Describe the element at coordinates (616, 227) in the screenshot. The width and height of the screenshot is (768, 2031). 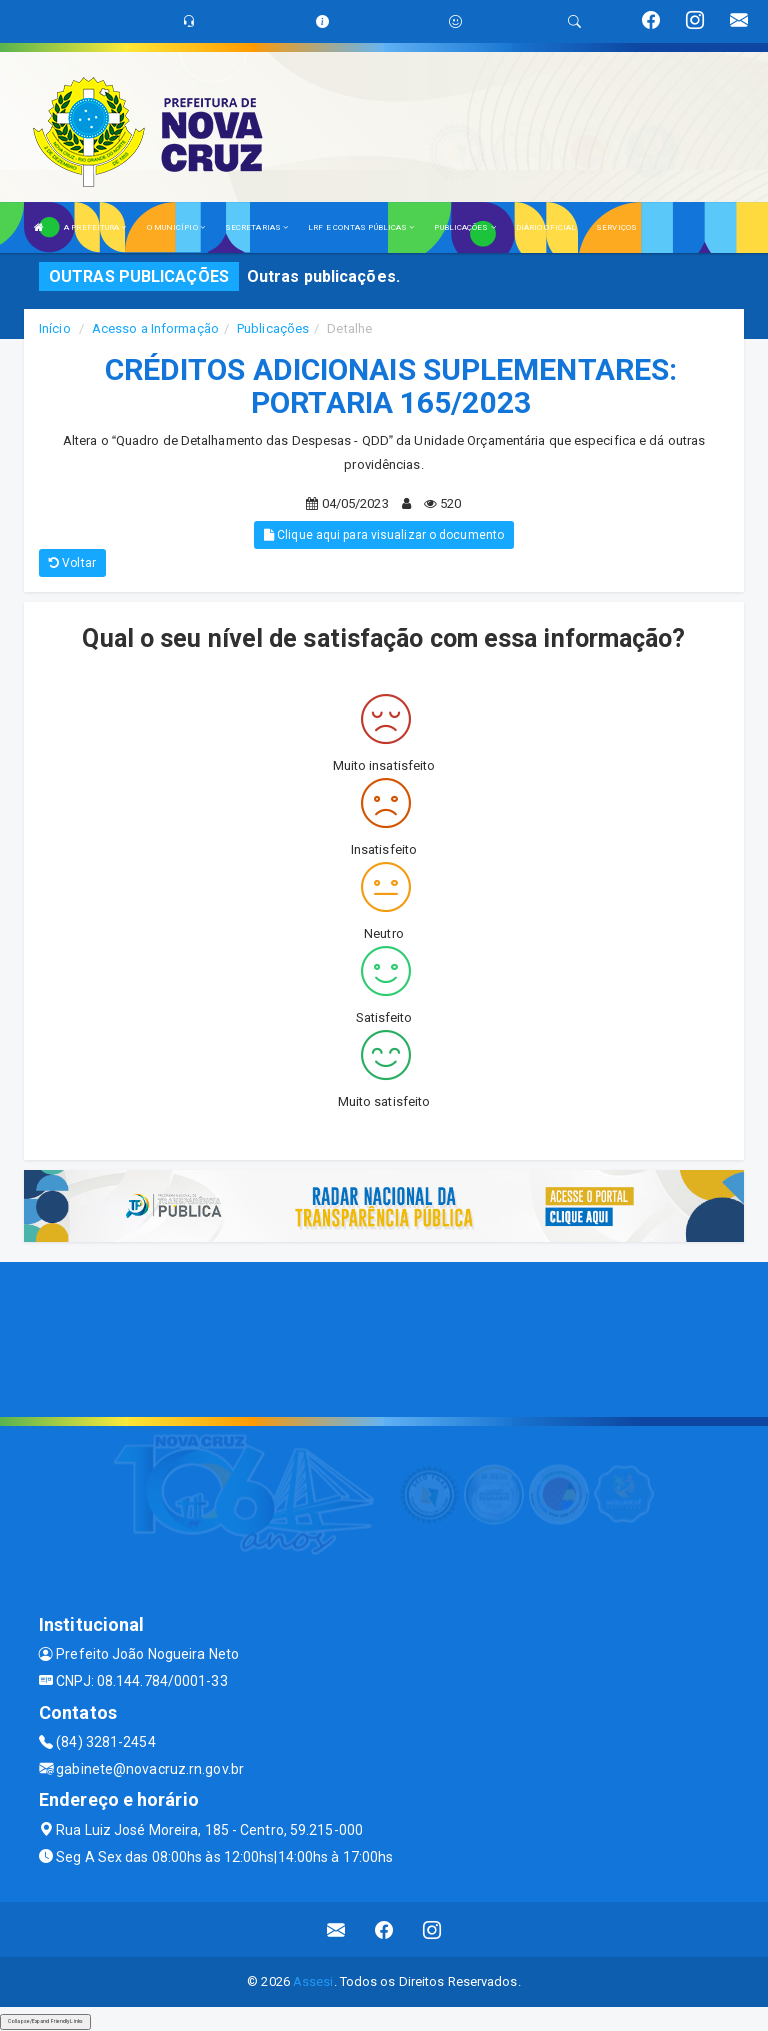
I see `SERVIÇOS` at that location.